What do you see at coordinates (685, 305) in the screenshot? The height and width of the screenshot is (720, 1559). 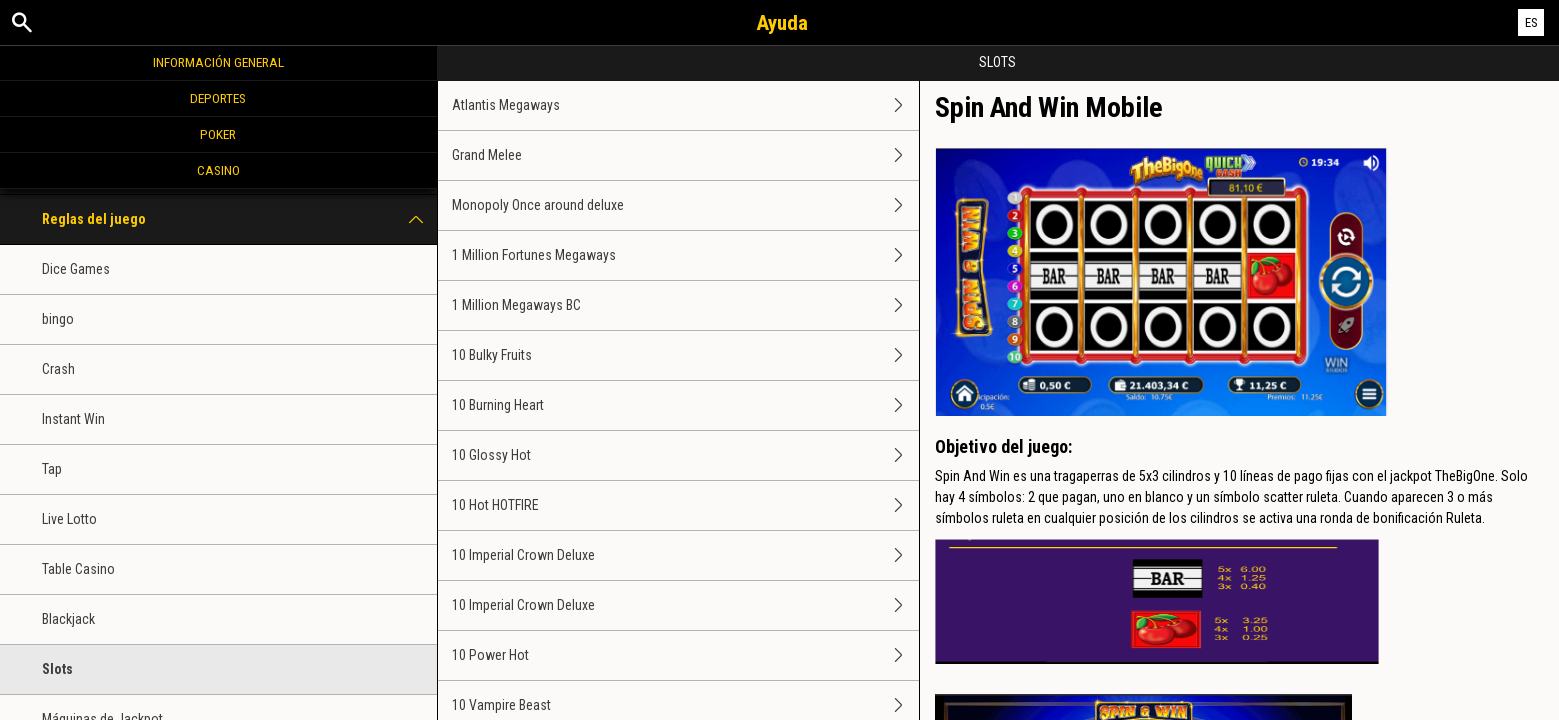 I see `1 Million Megaways BC` at bounding box center [685, 305].